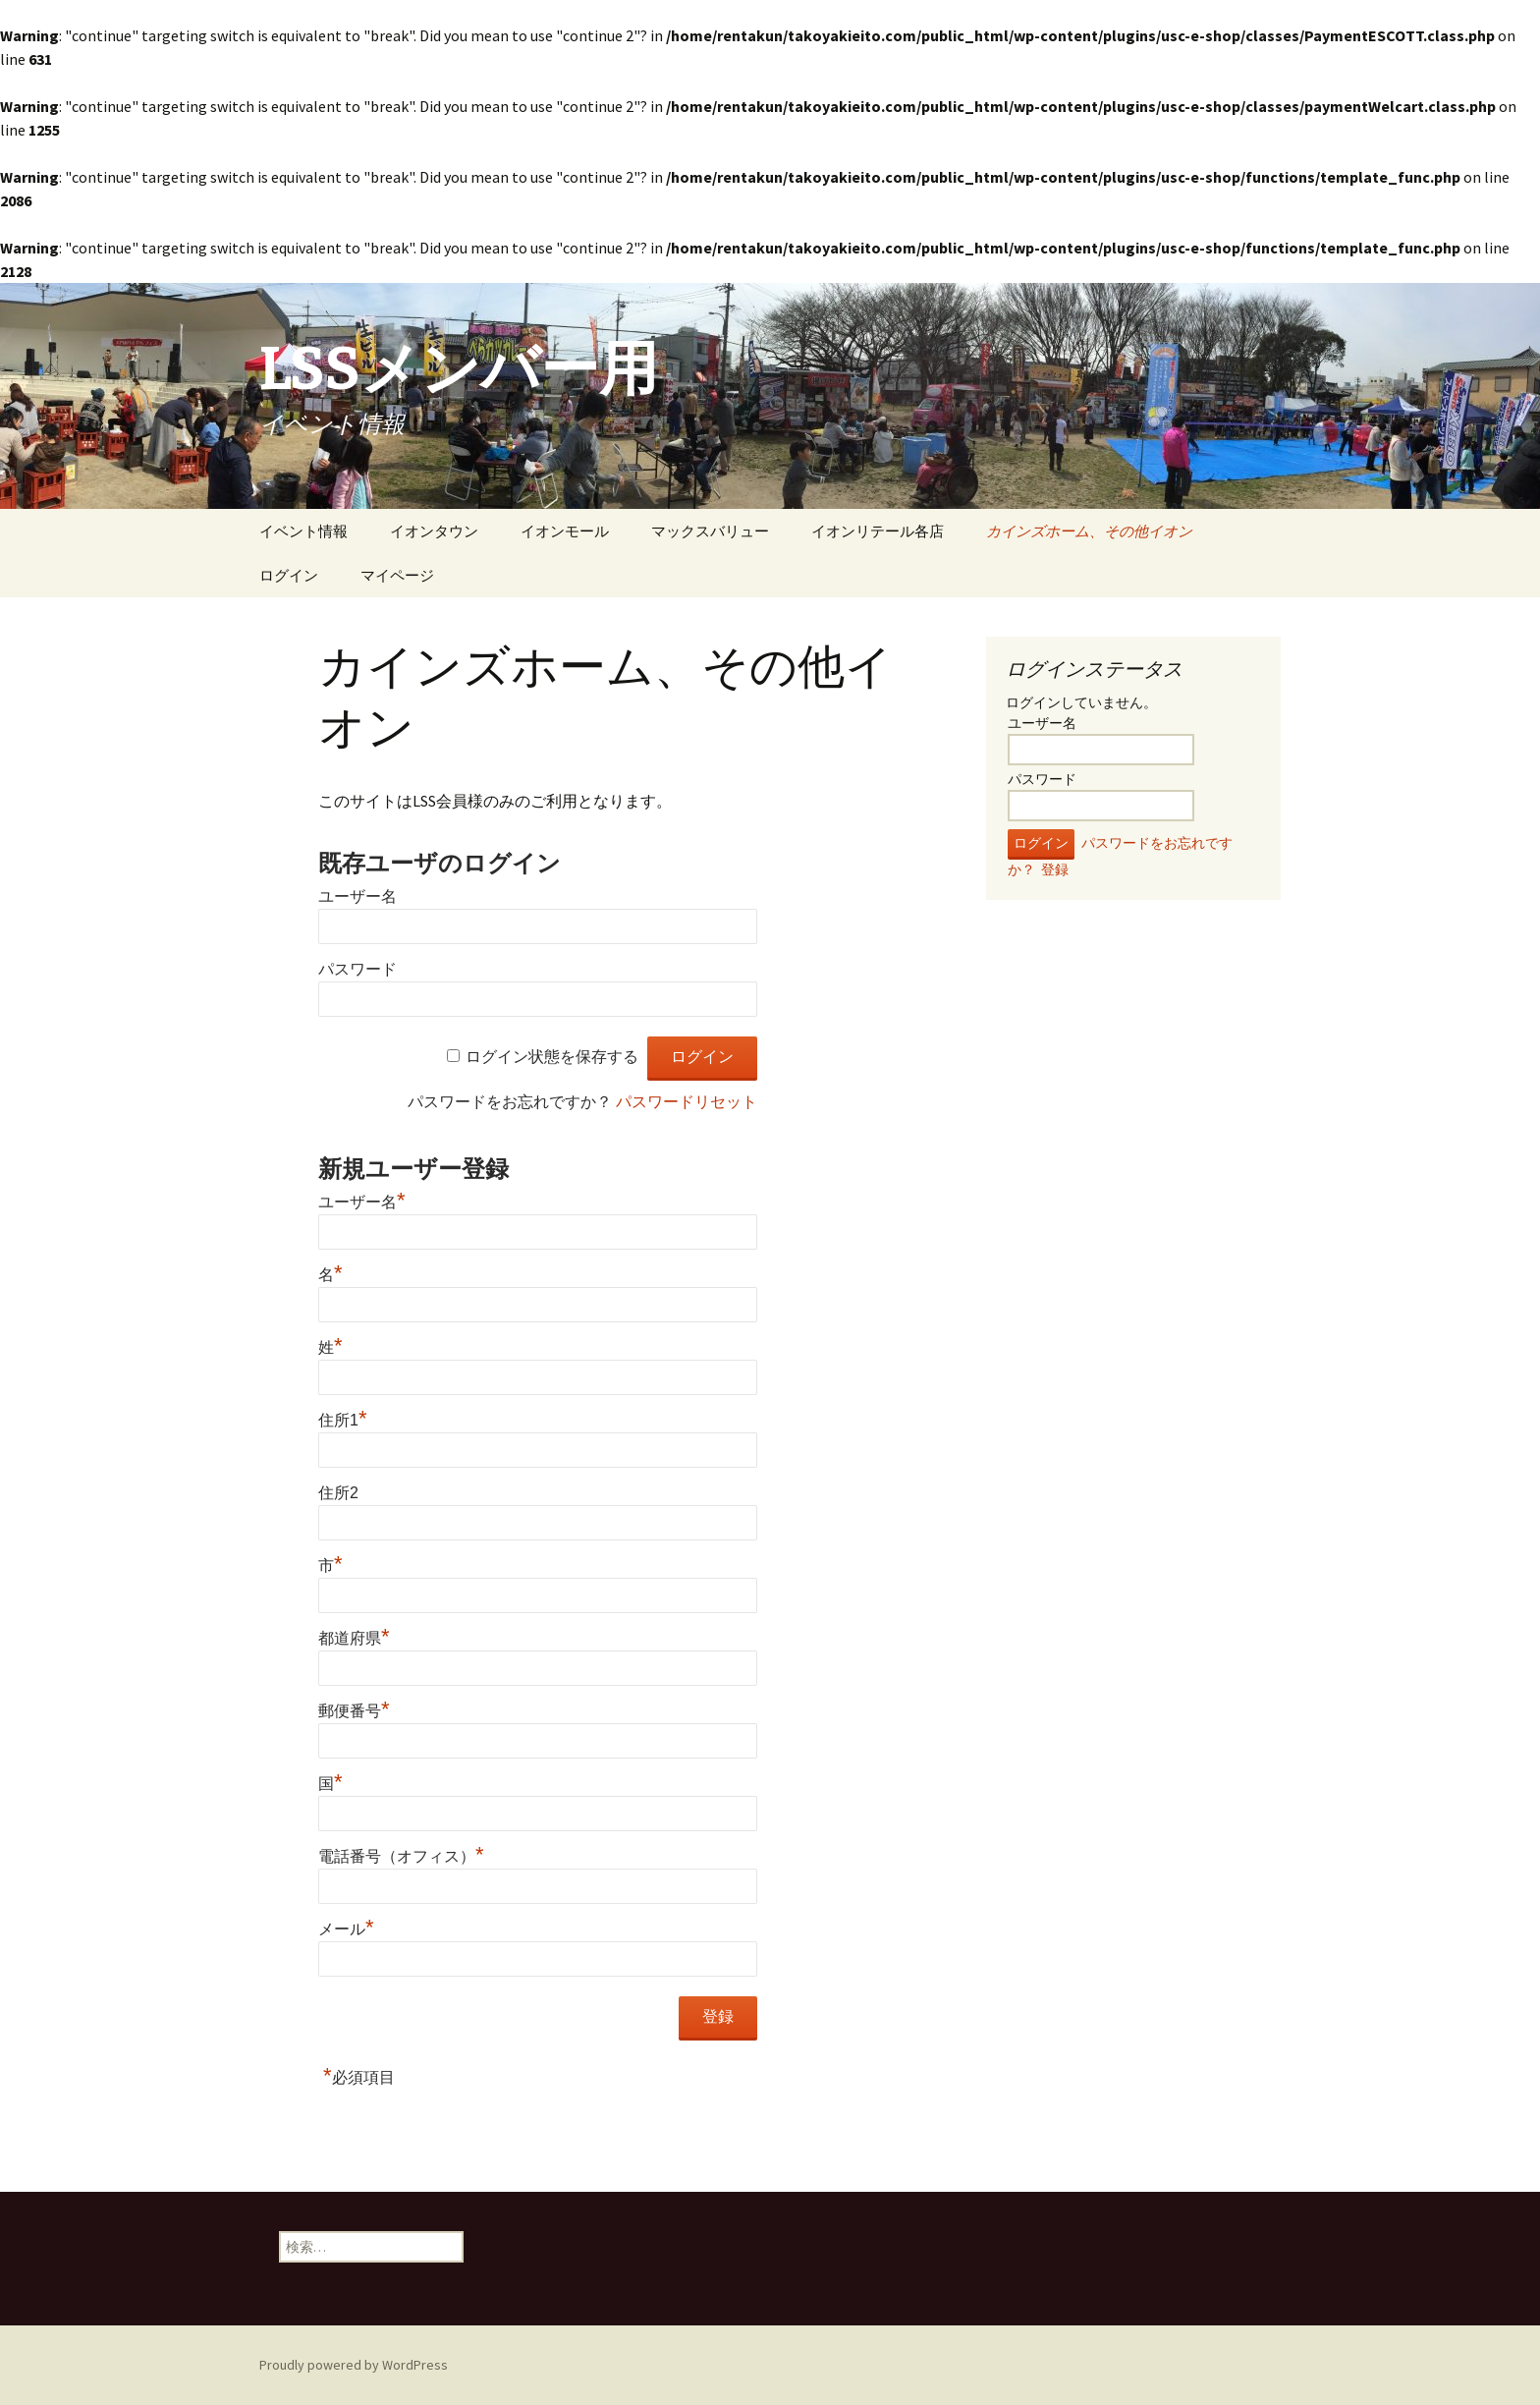 Image resolution: width=1540 pixels, height=2405 pixels. Describe the element at coordinates (346, 1929) in the screenshot. I see `メール` at that location.